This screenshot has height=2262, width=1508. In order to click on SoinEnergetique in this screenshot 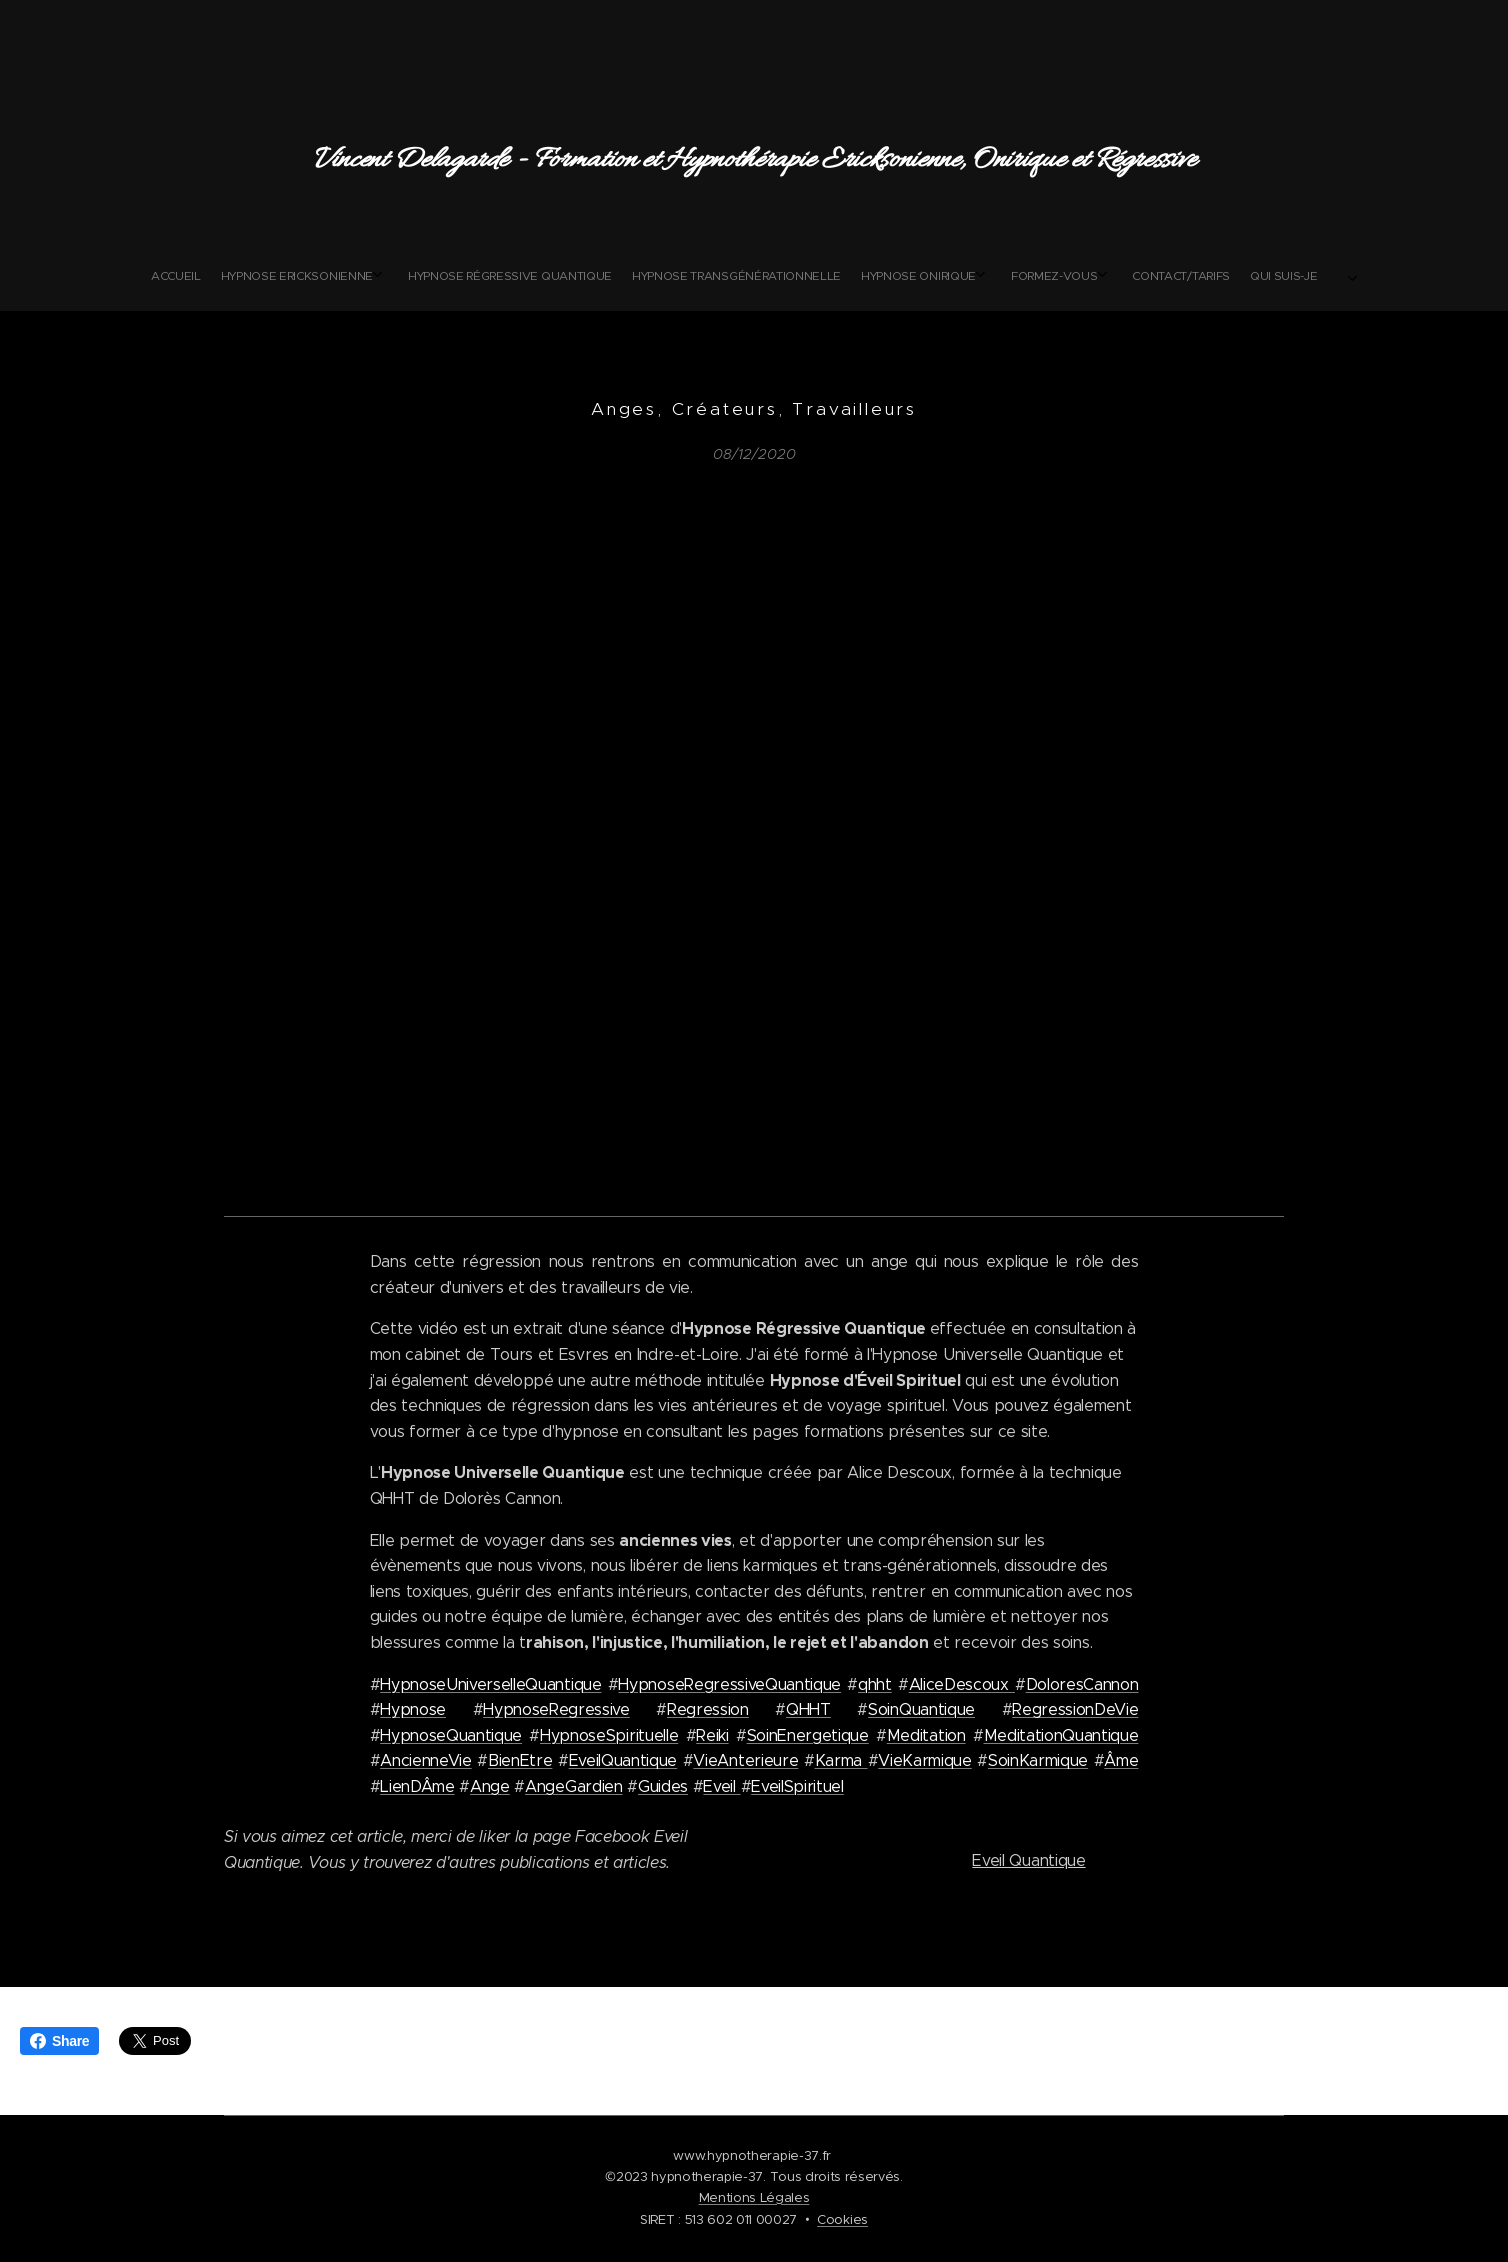, I will do `click(808, 1735)`.